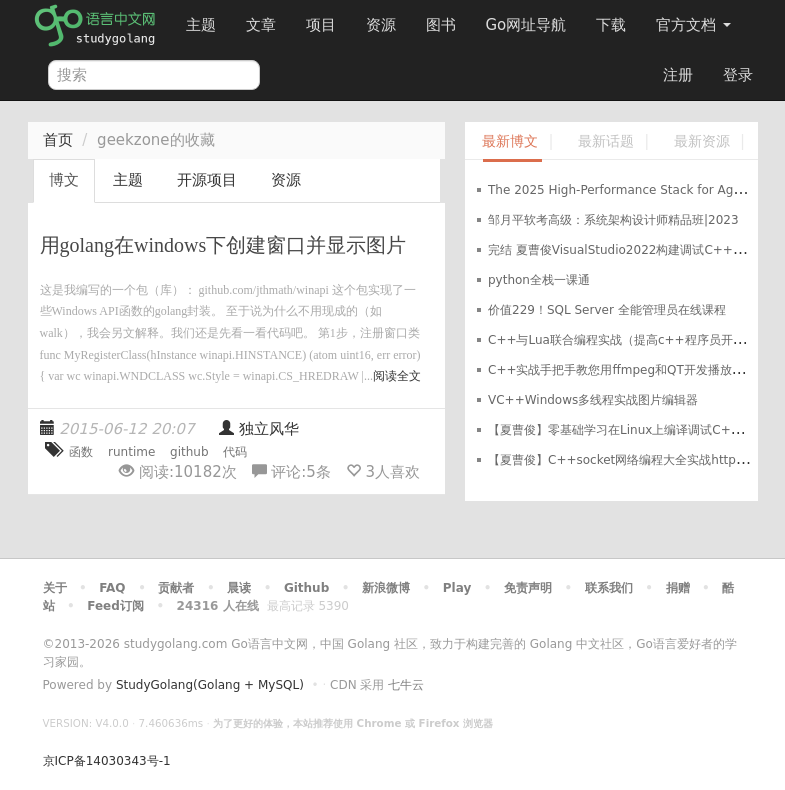  What do you see at coordinates (634, 340) in the screenshot?
I see `C++与Lua联合编程实战（提高c++程序员开发效率）` at bounding box center [634, 340].